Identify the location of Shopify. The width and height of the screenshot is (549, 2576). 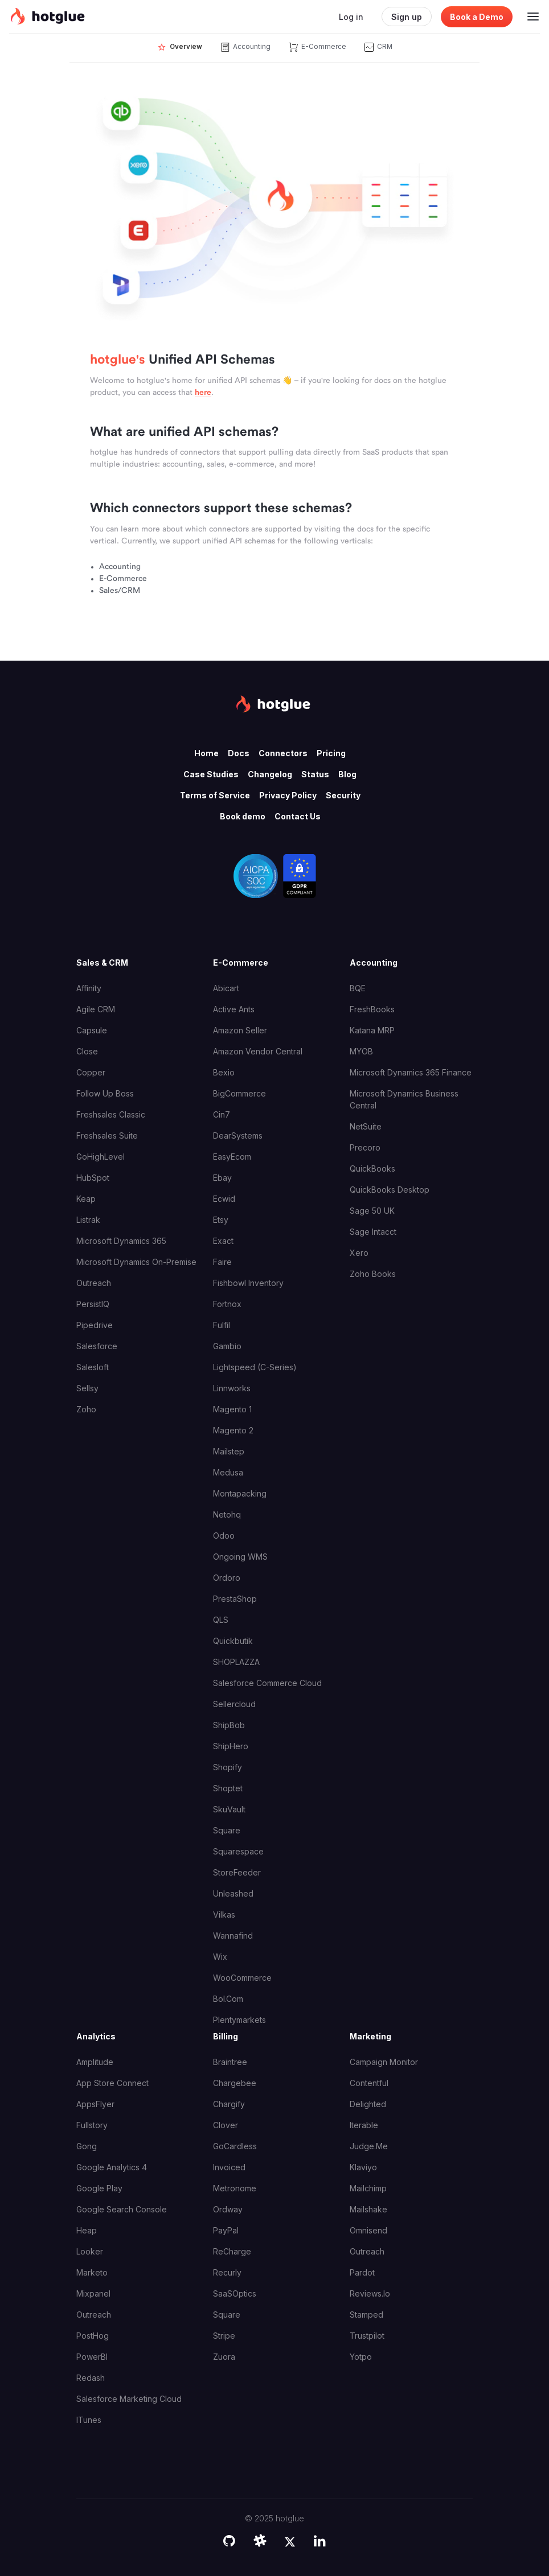
(227, 1767).